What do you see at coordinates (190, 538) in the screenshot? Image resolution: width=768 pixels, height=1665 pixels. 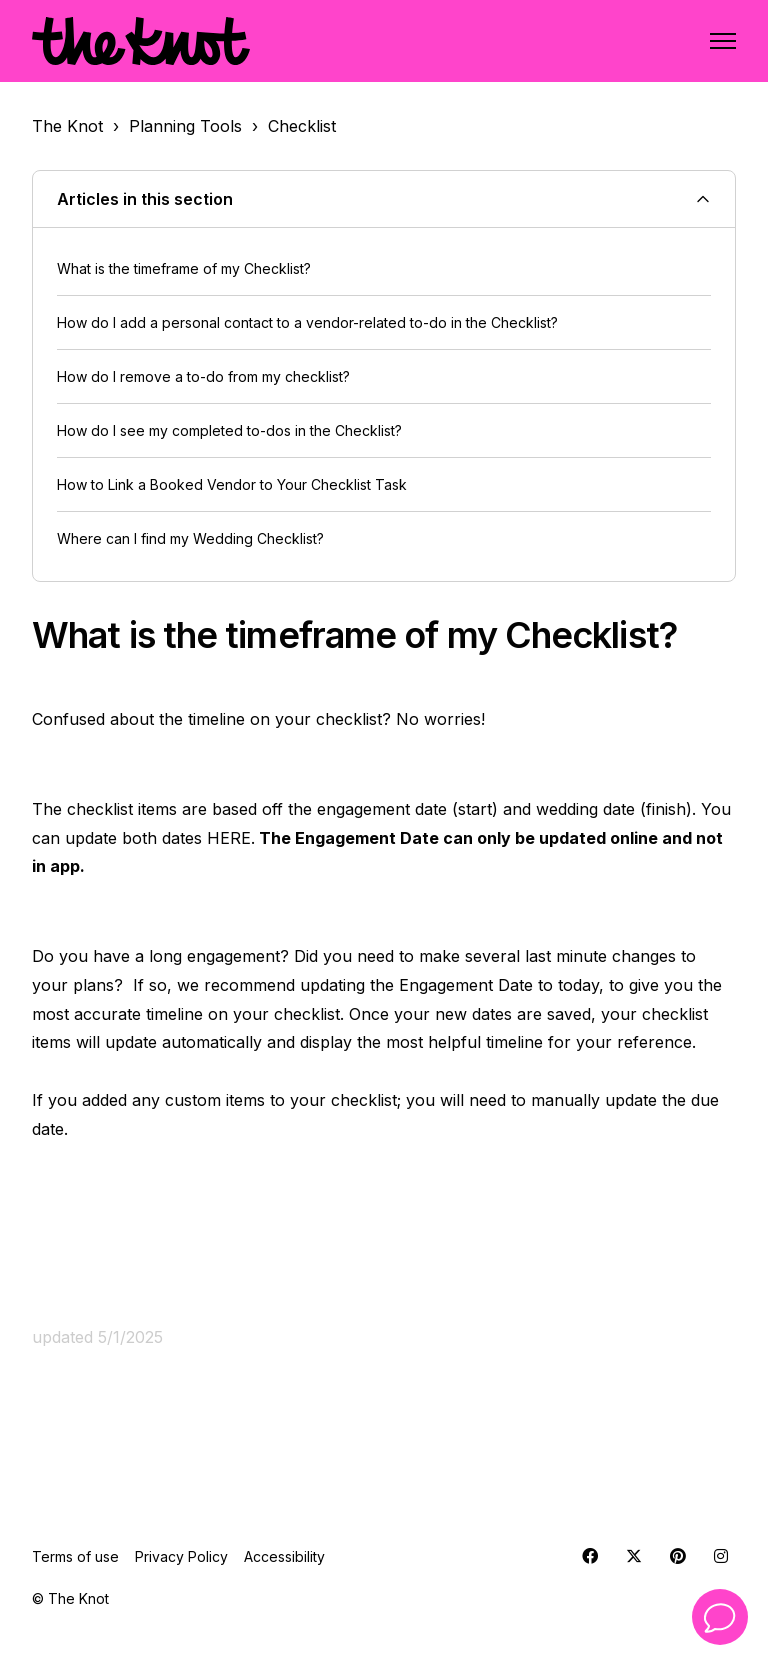 I see `Where can I find my Wedding Checklist?` at bounding box center [190, 538].